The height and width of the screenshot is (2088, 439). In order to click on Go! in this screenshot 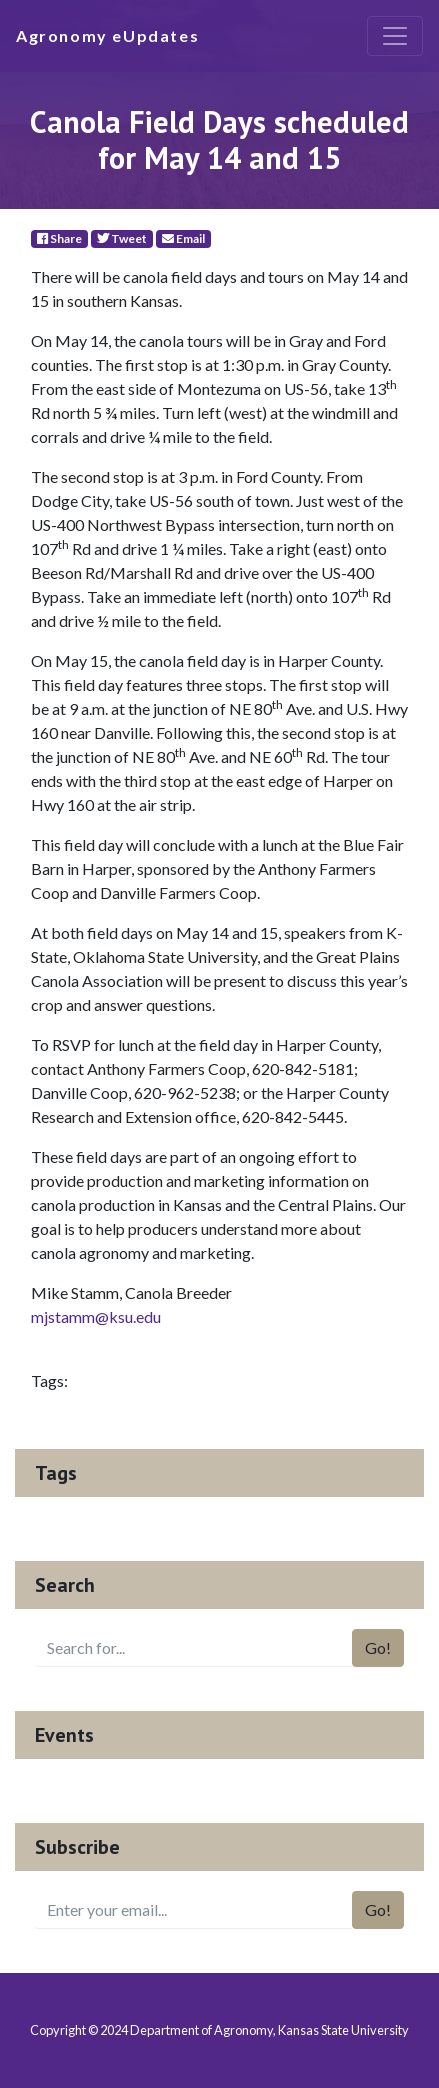, I will do `click(378, 1647)`.